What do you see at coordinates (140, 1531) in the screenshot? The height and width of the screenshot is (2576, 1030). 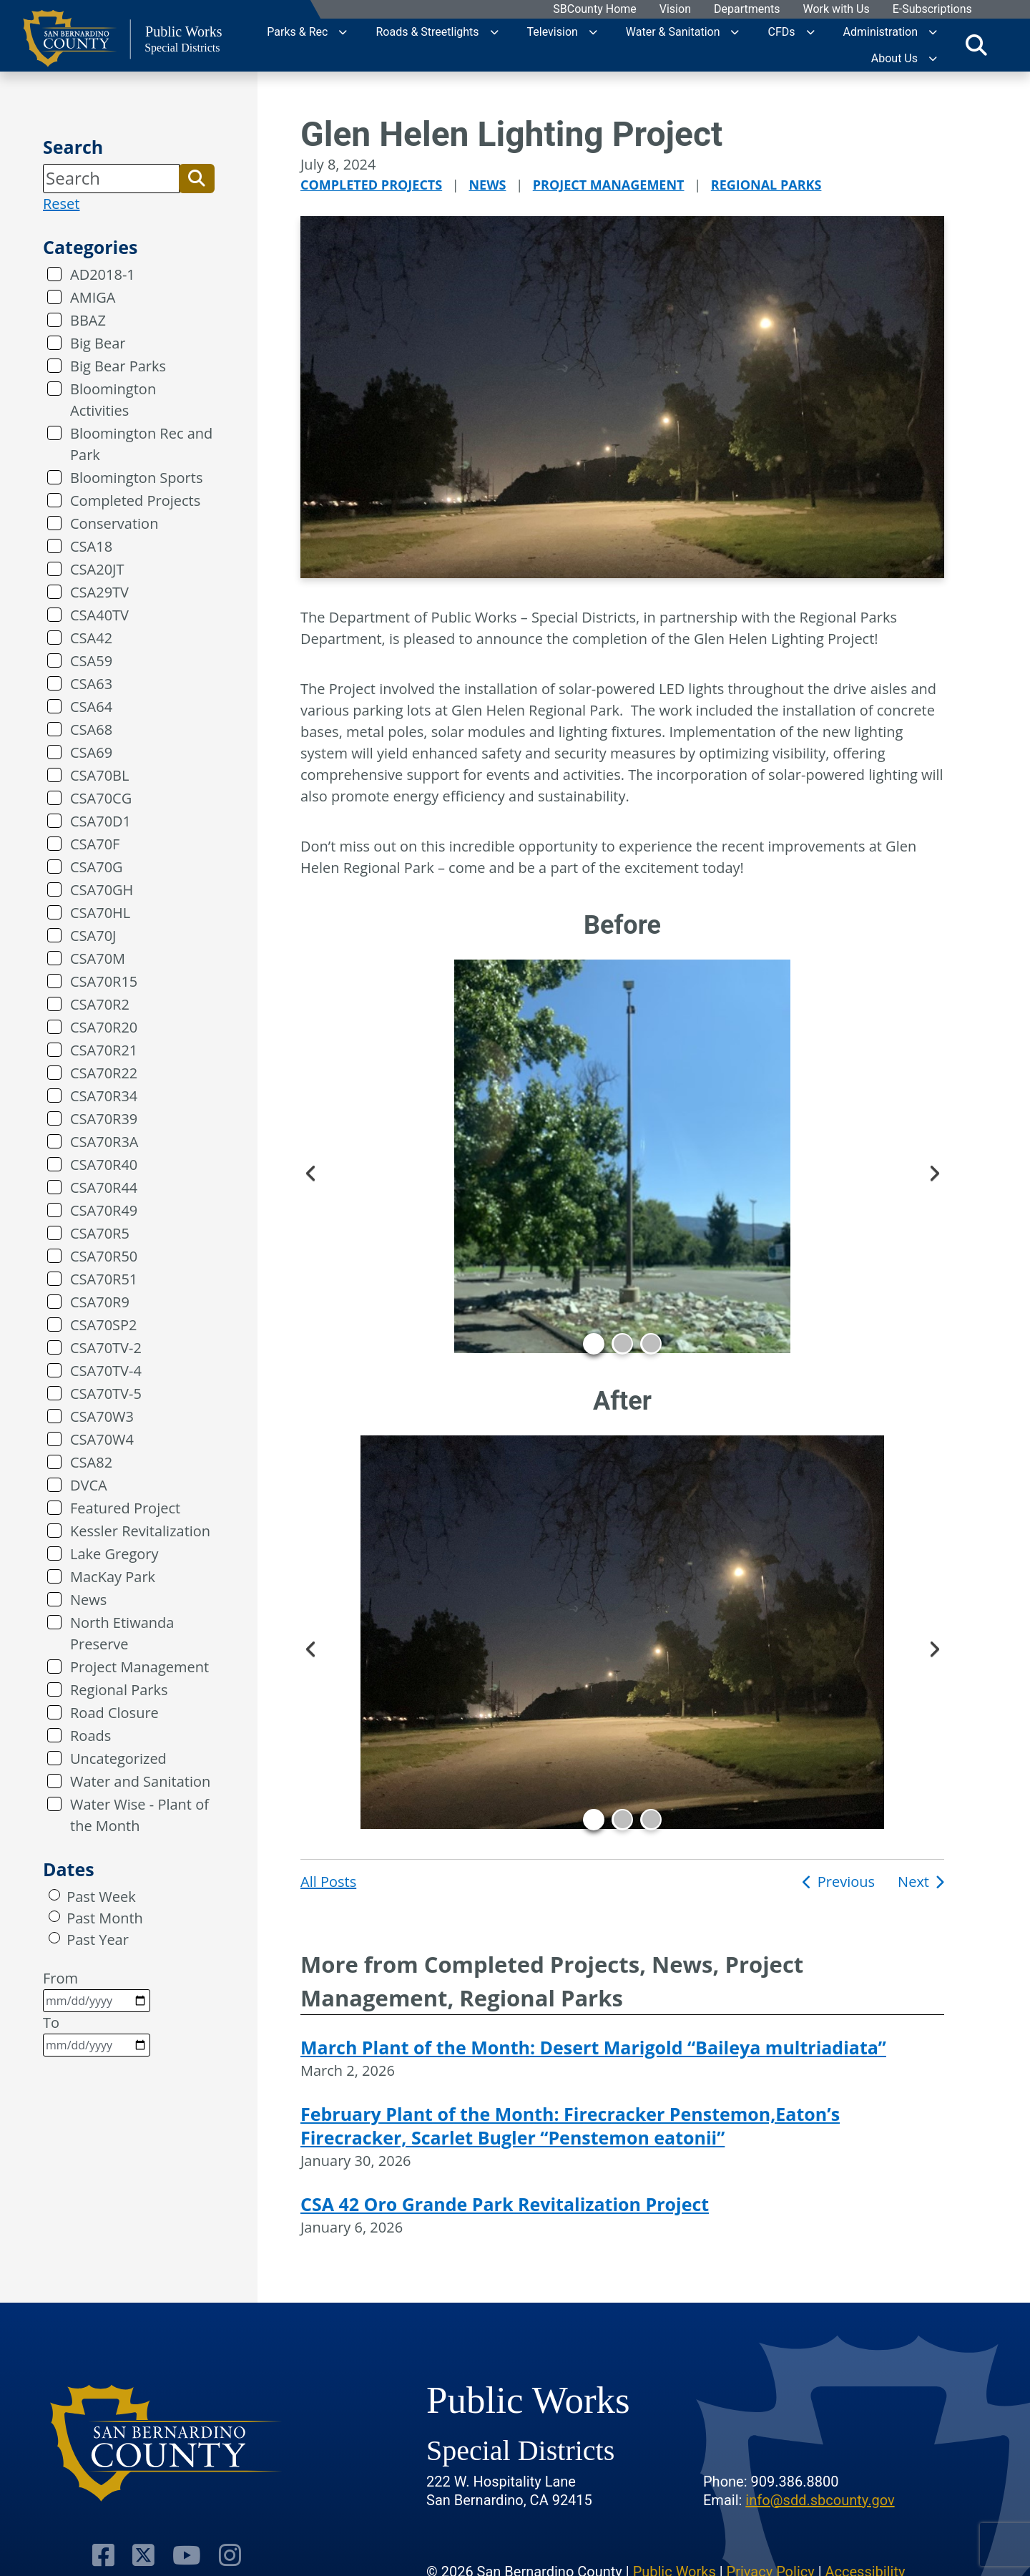 I see `Kessler Revitalization` at bounding box center [140, 1531].